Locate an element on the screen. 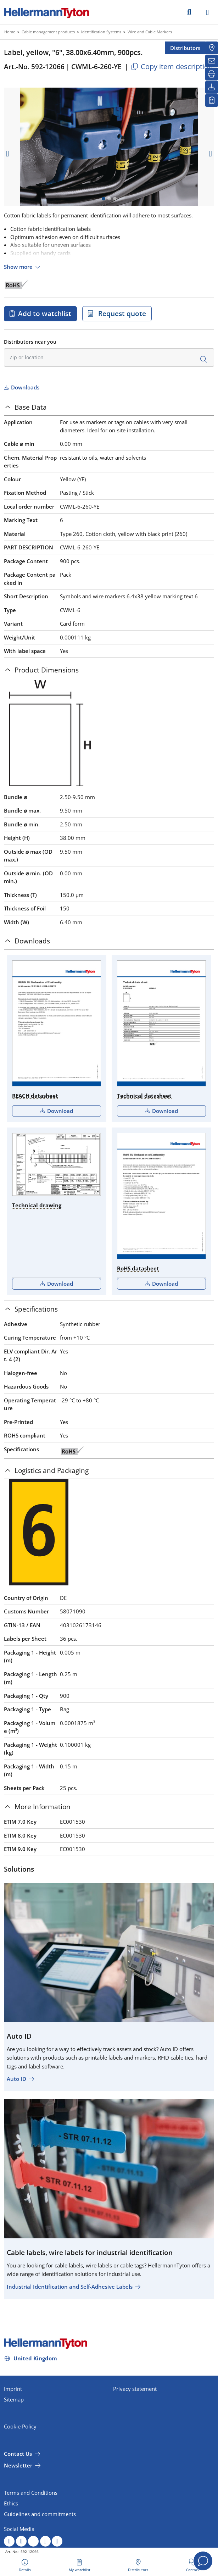 This screenshot has width=218, height=2576. Industrial Identification and Self-Adhesive Labels is located at coordinates (70, 2286).